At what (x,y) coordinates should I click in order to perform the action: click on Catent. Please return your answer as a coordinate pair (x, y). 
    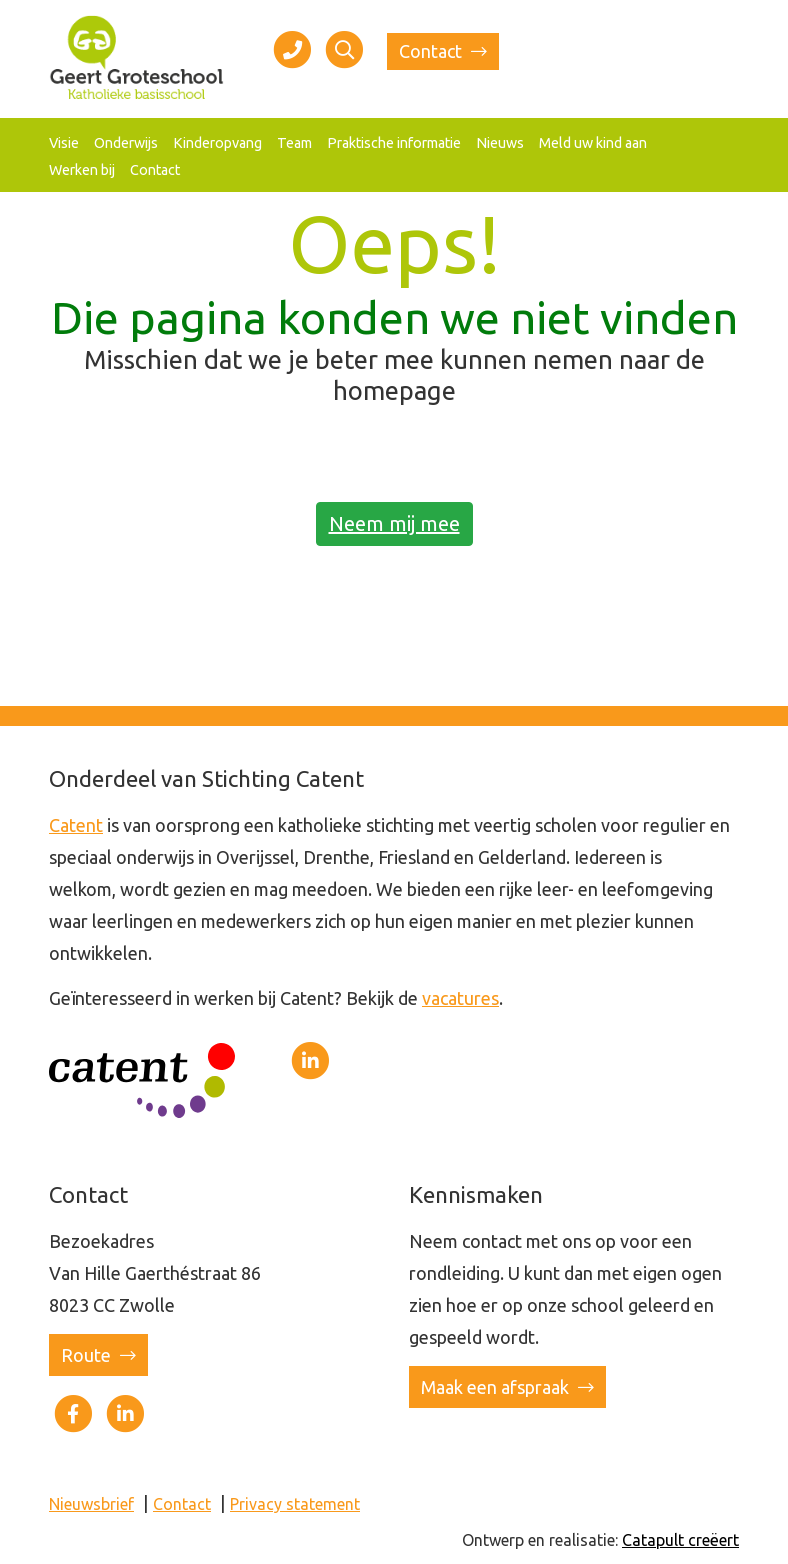
    Looking at the image, I should click on (76, 825).